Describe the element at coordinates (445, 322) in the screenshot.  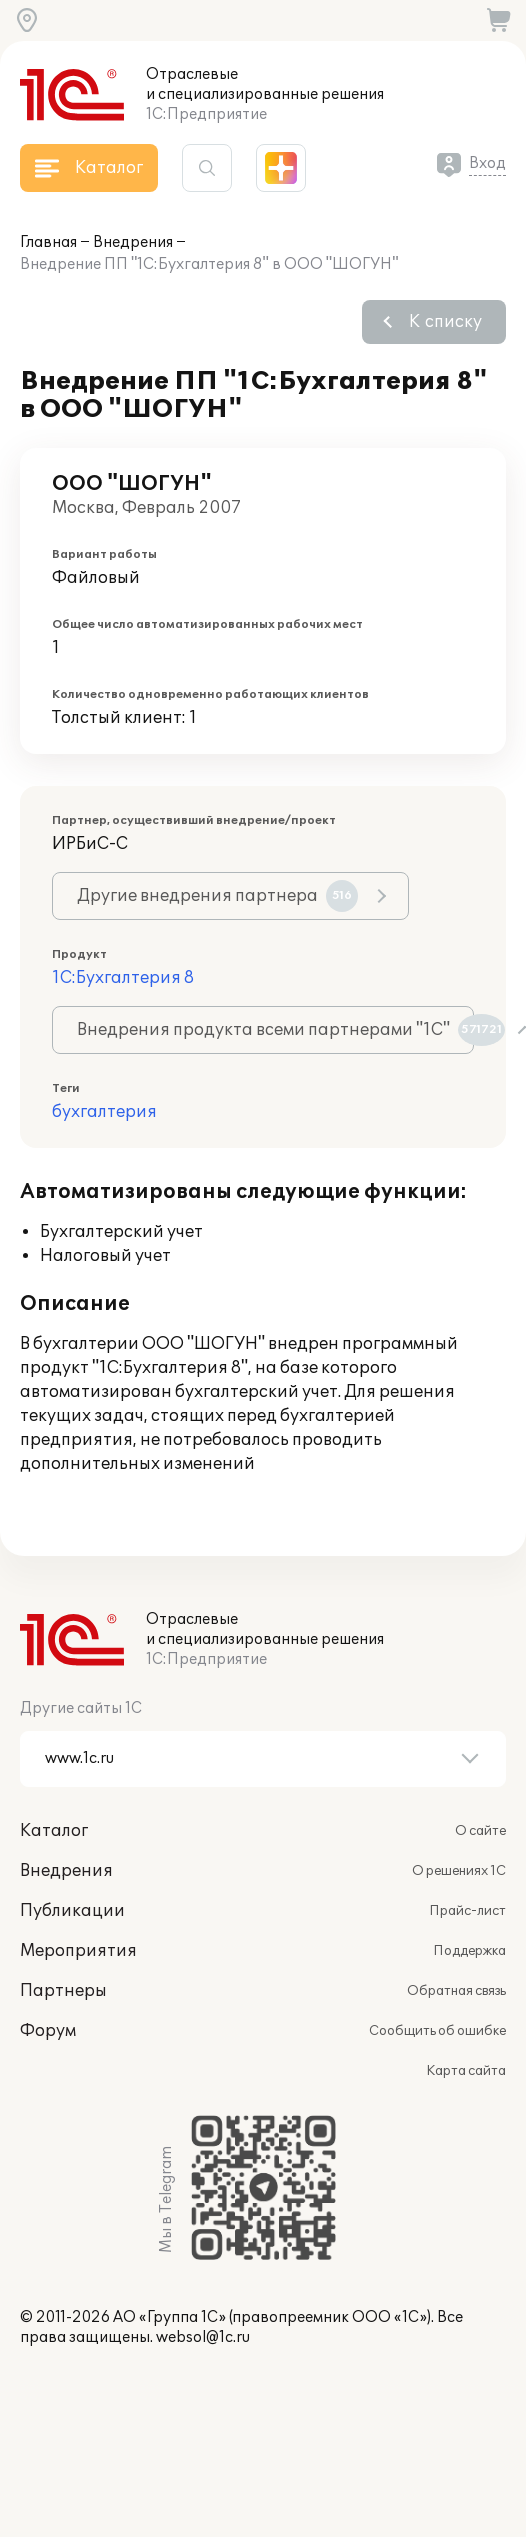
I see `К списку` at that location.